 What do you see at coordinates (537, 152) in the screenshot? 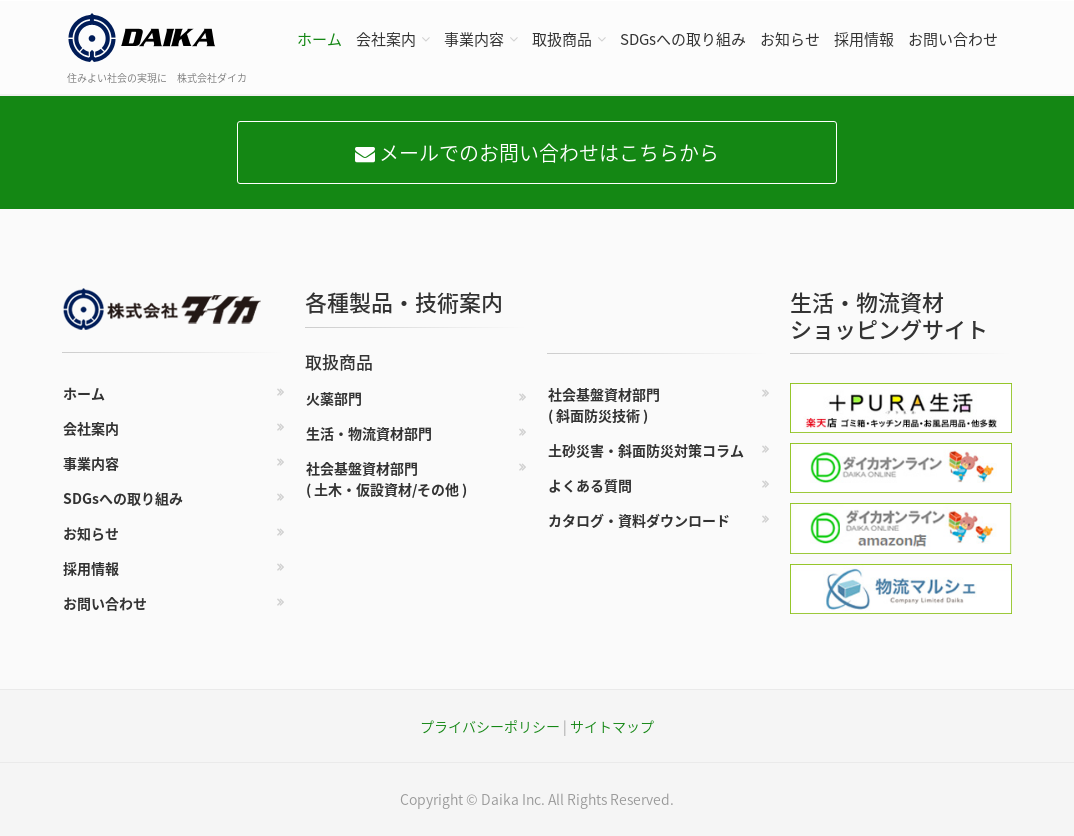
I see `メールでのお問い合わせはこちらから` at bounding box center [537, 152].